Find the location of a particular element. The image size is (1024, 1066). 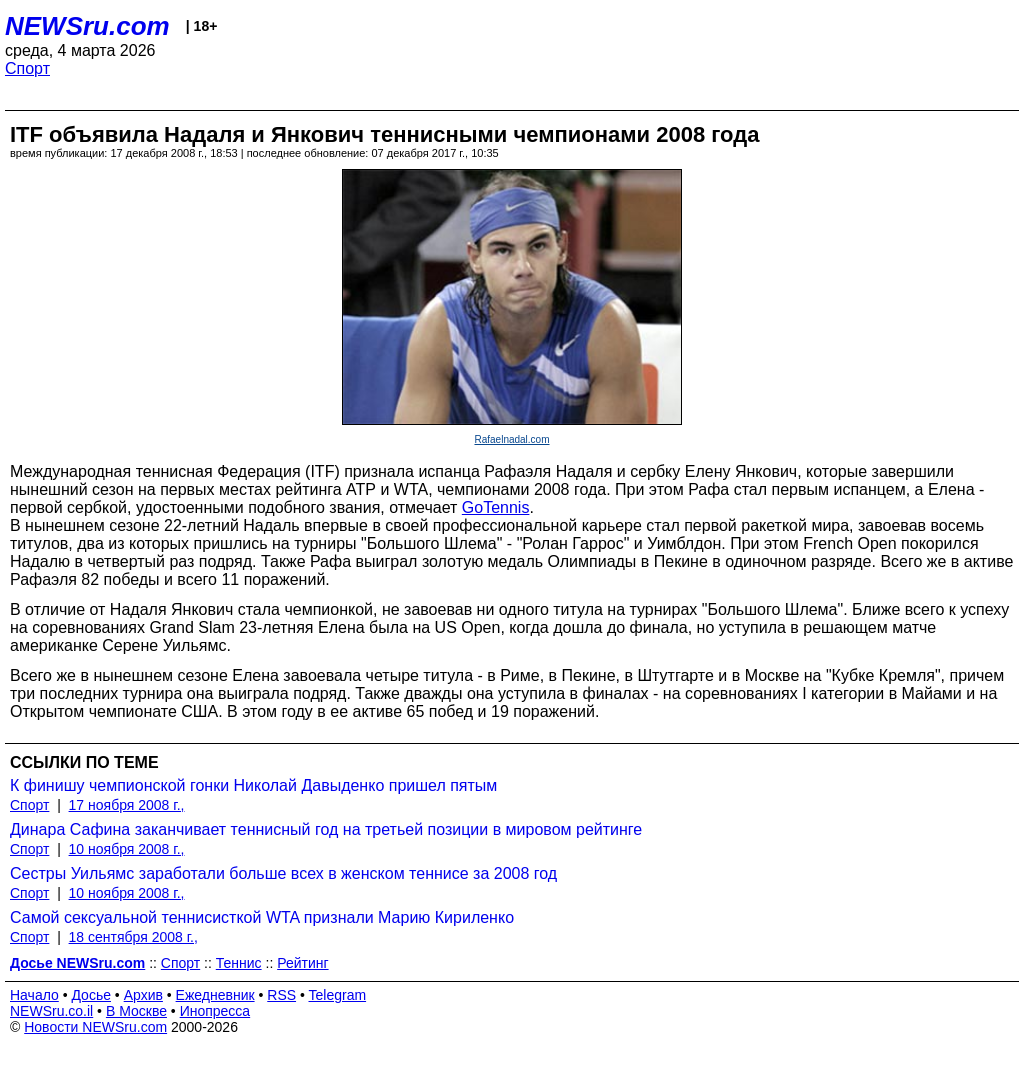

Rafaelnadal.com is located at coordinates (511, 439).